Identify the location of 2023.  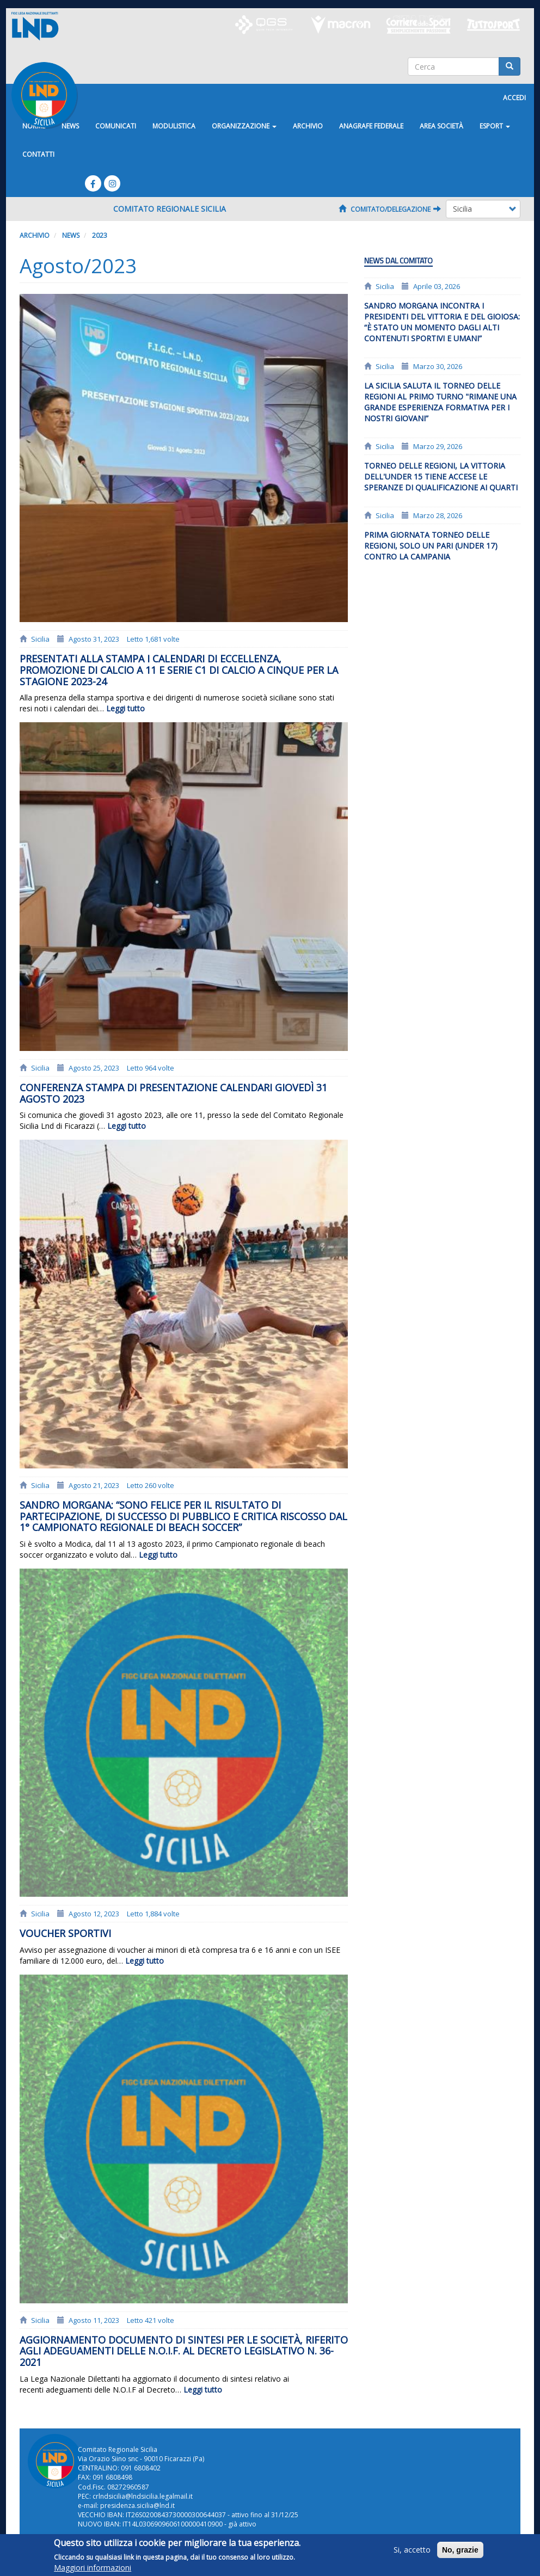
(99, 235).